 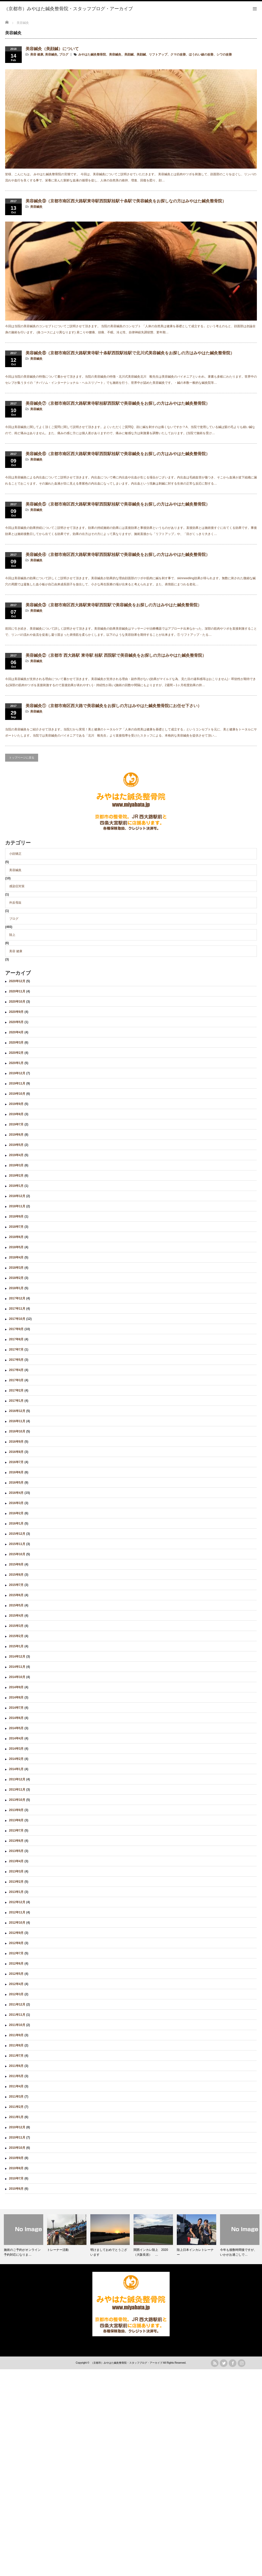 What do you see at coordinates (16, 2117) in the screenshot?
I see `2011年1月` at bounding box center [16, 2117].